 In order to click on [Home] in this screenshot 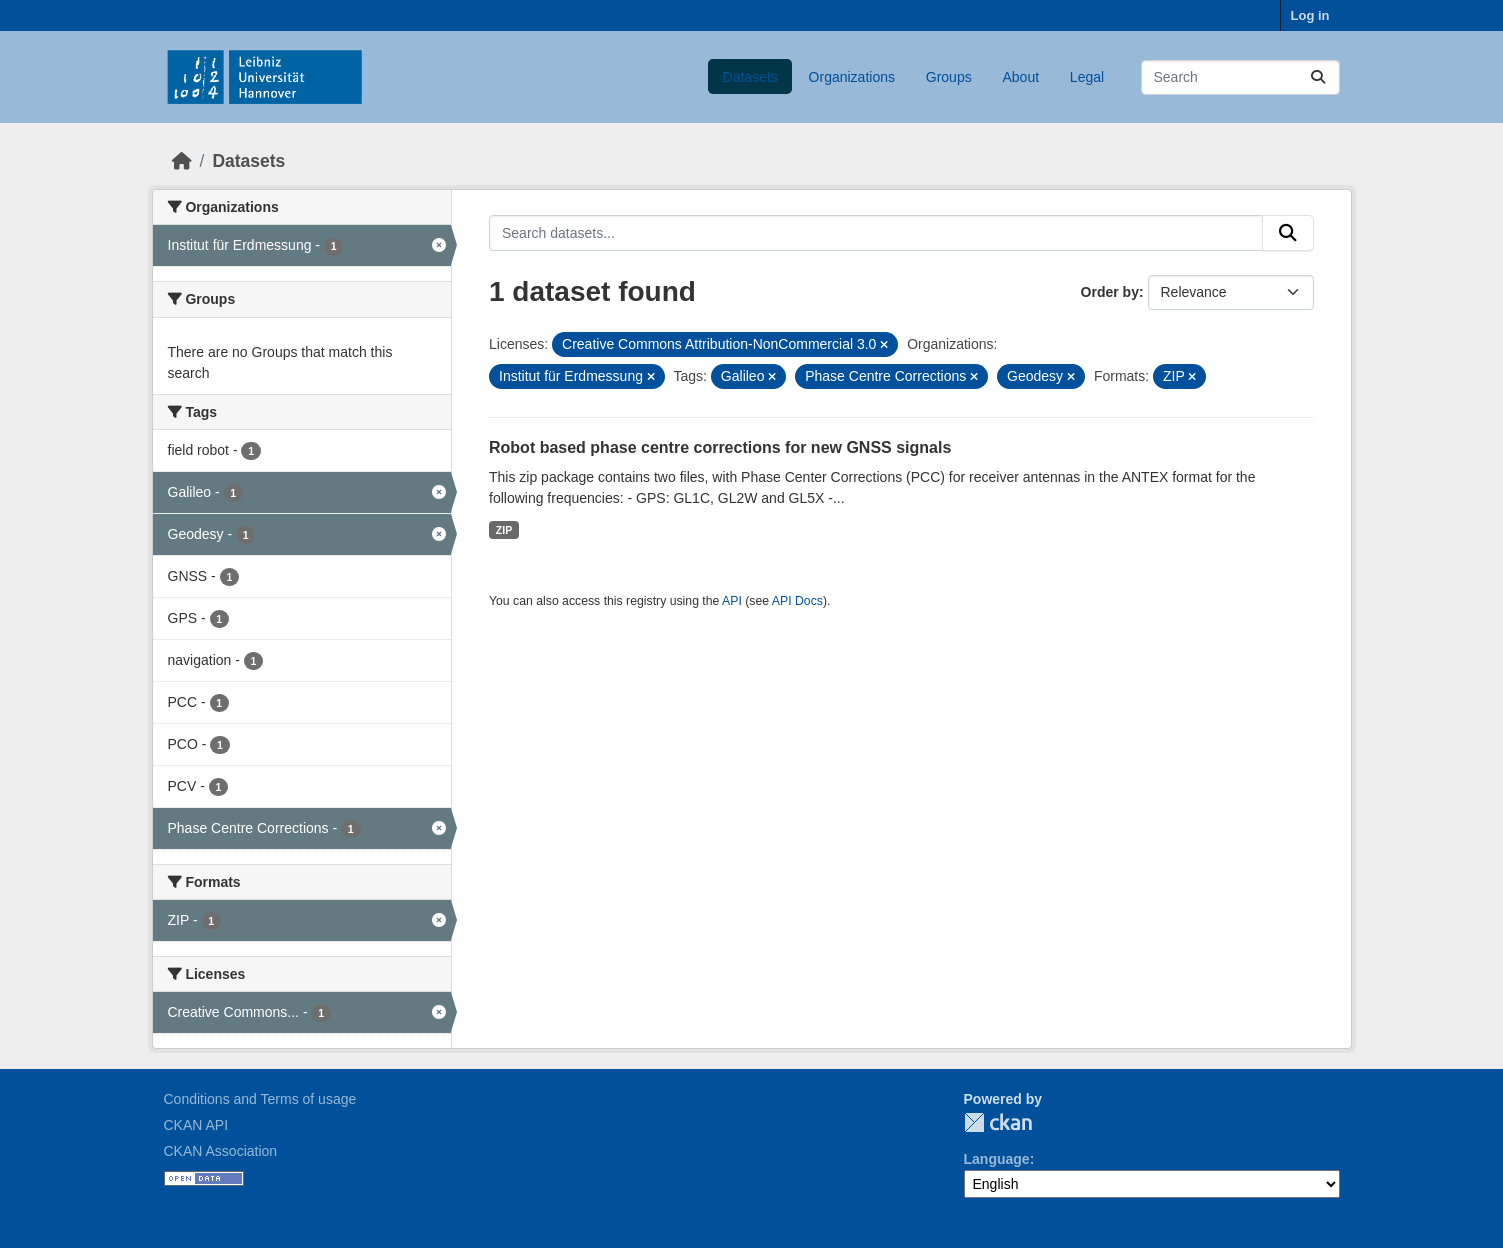, I will do `click(182, 161)`.